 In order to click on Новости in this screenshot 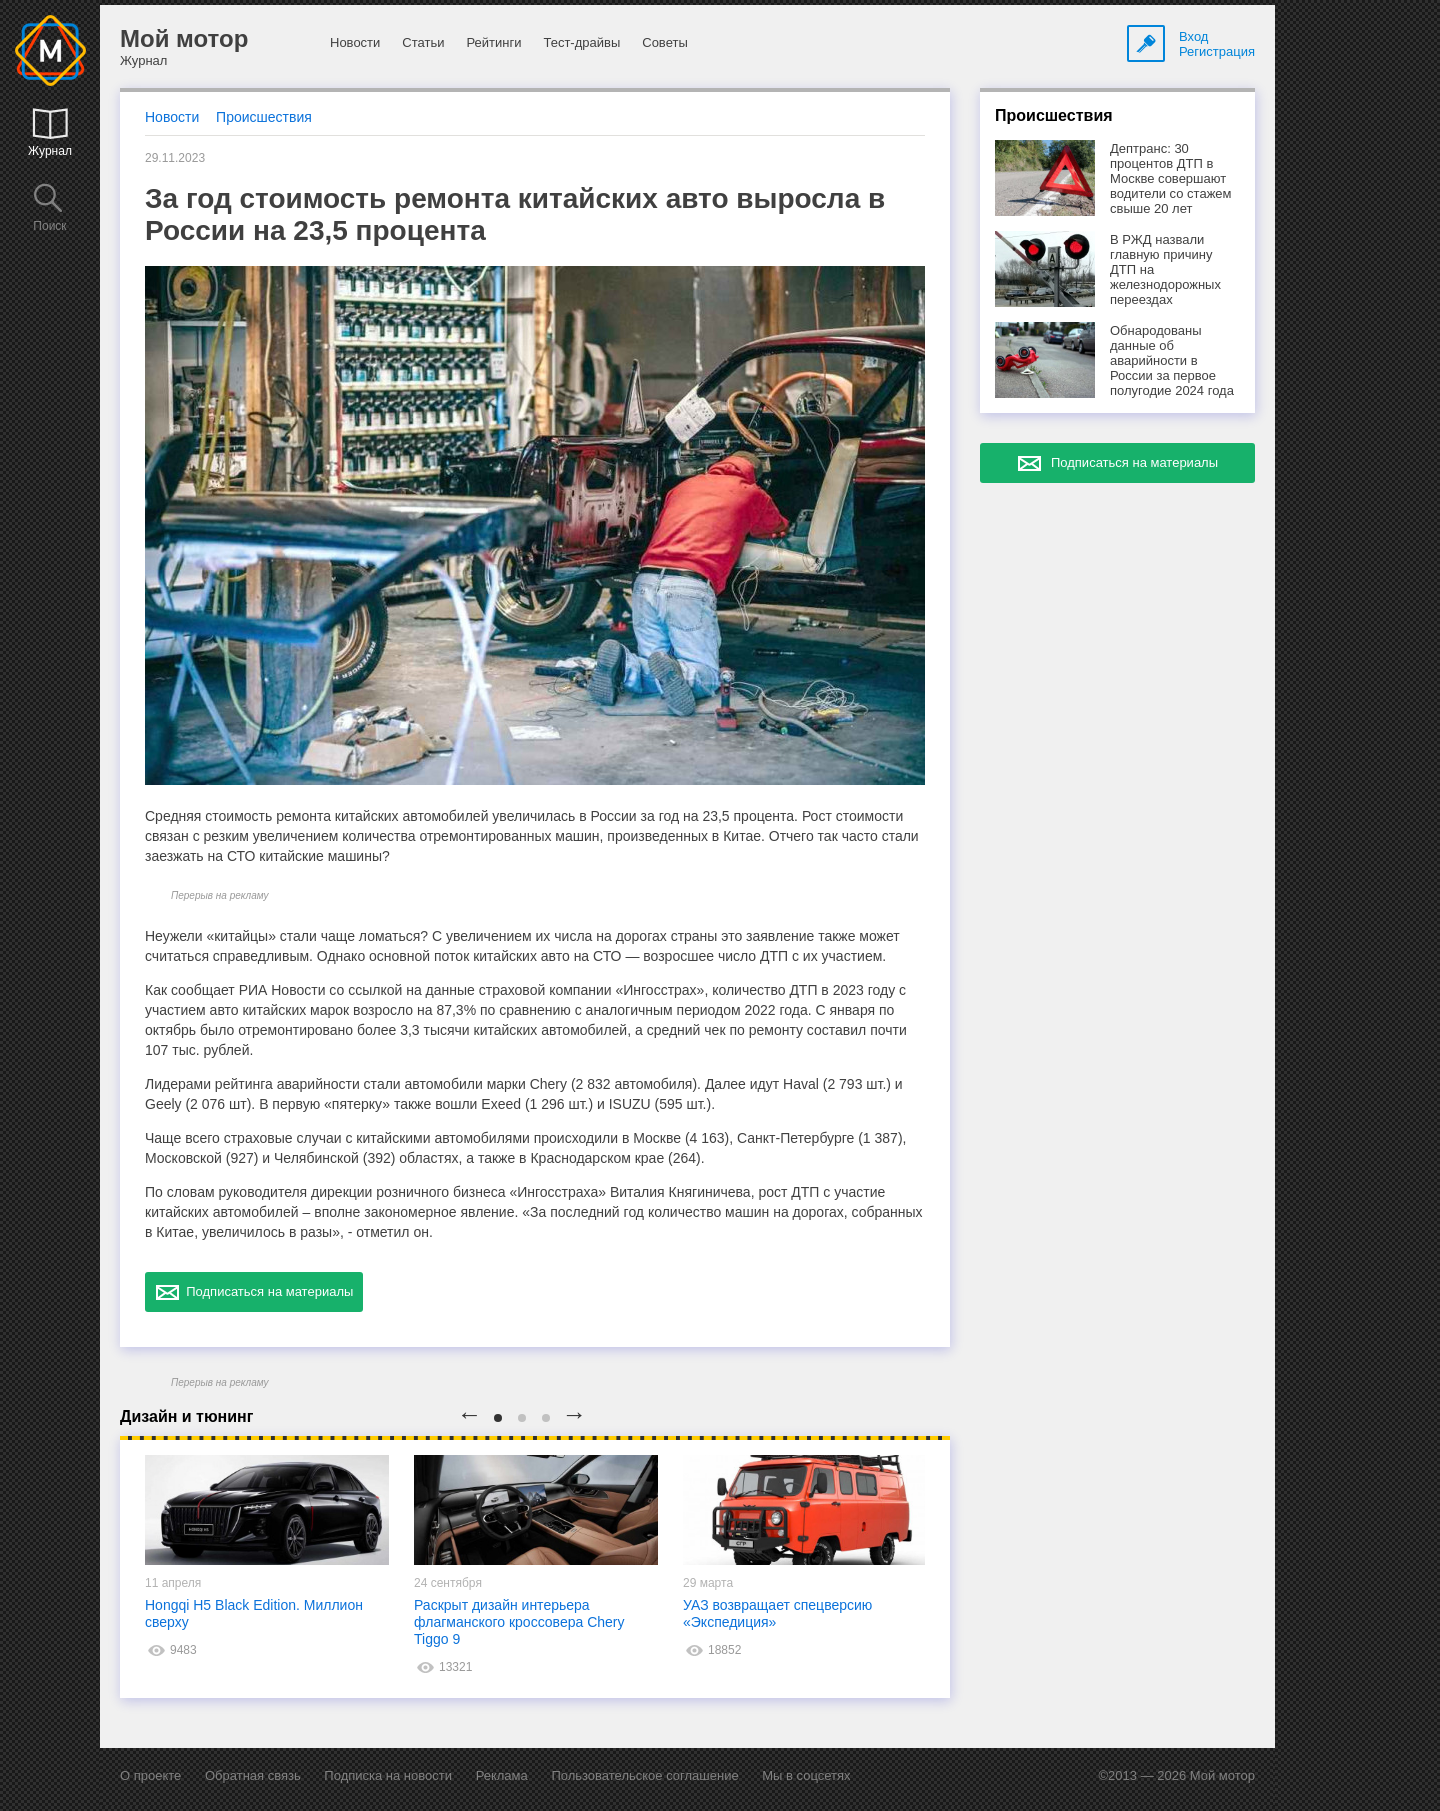, I will do `click(355, 42)`.